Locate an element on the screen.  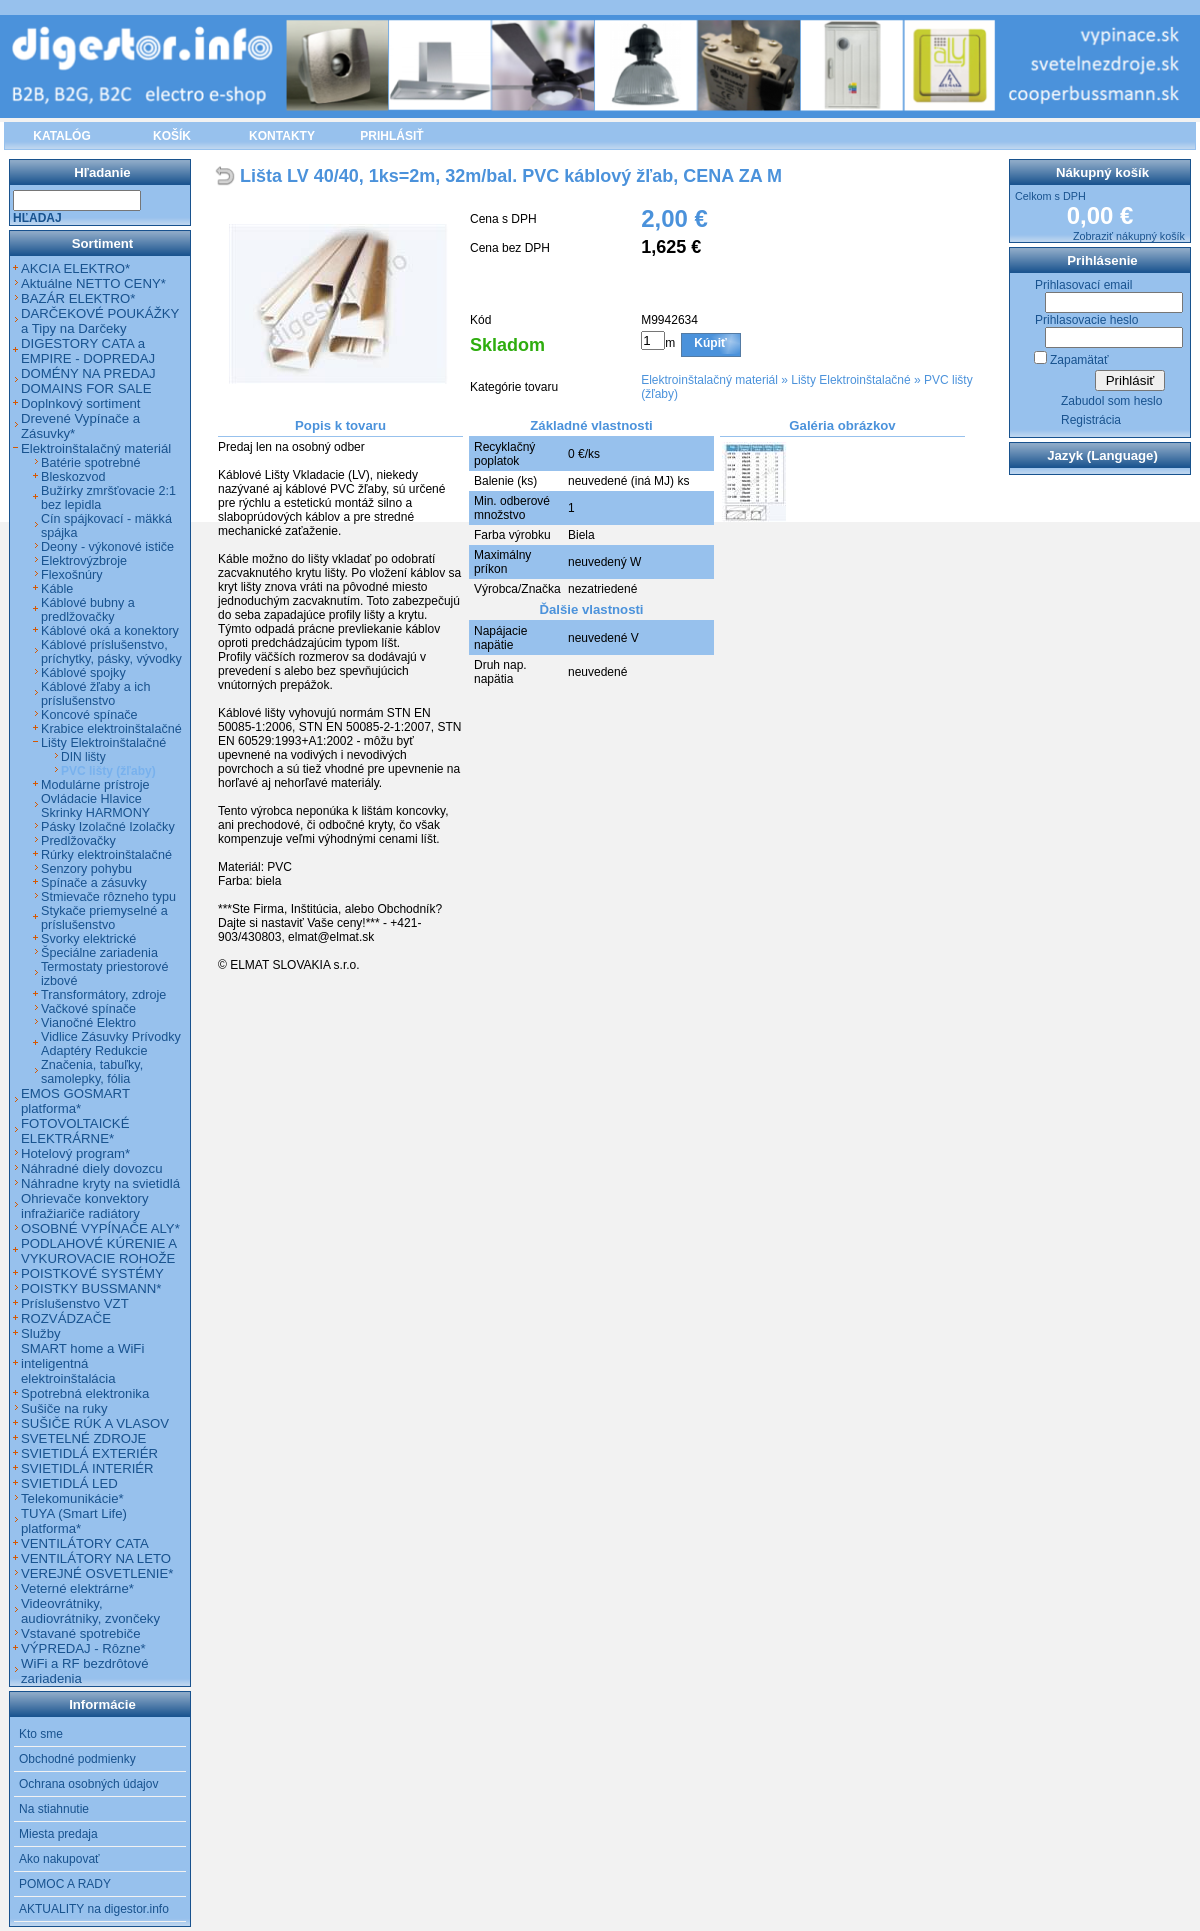
SMART home a WiFi inteligentná elektroinštalácia is located at coordinates (82, 1363).